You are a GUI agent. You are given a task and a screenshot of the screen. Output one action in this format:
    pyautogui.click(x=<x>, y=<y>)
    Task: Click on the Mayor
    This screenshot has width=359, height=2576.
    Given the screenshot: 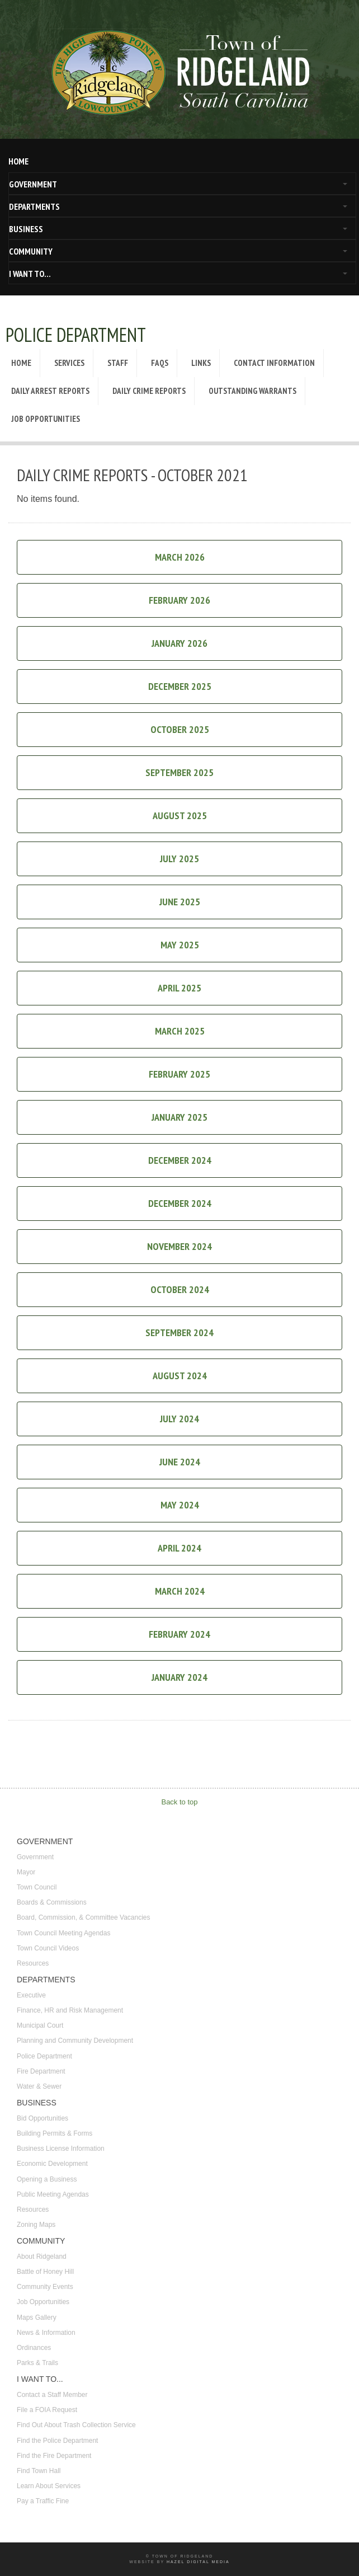 What is the action you would take?
    pyautogui.click(x=26, y=1872)
    